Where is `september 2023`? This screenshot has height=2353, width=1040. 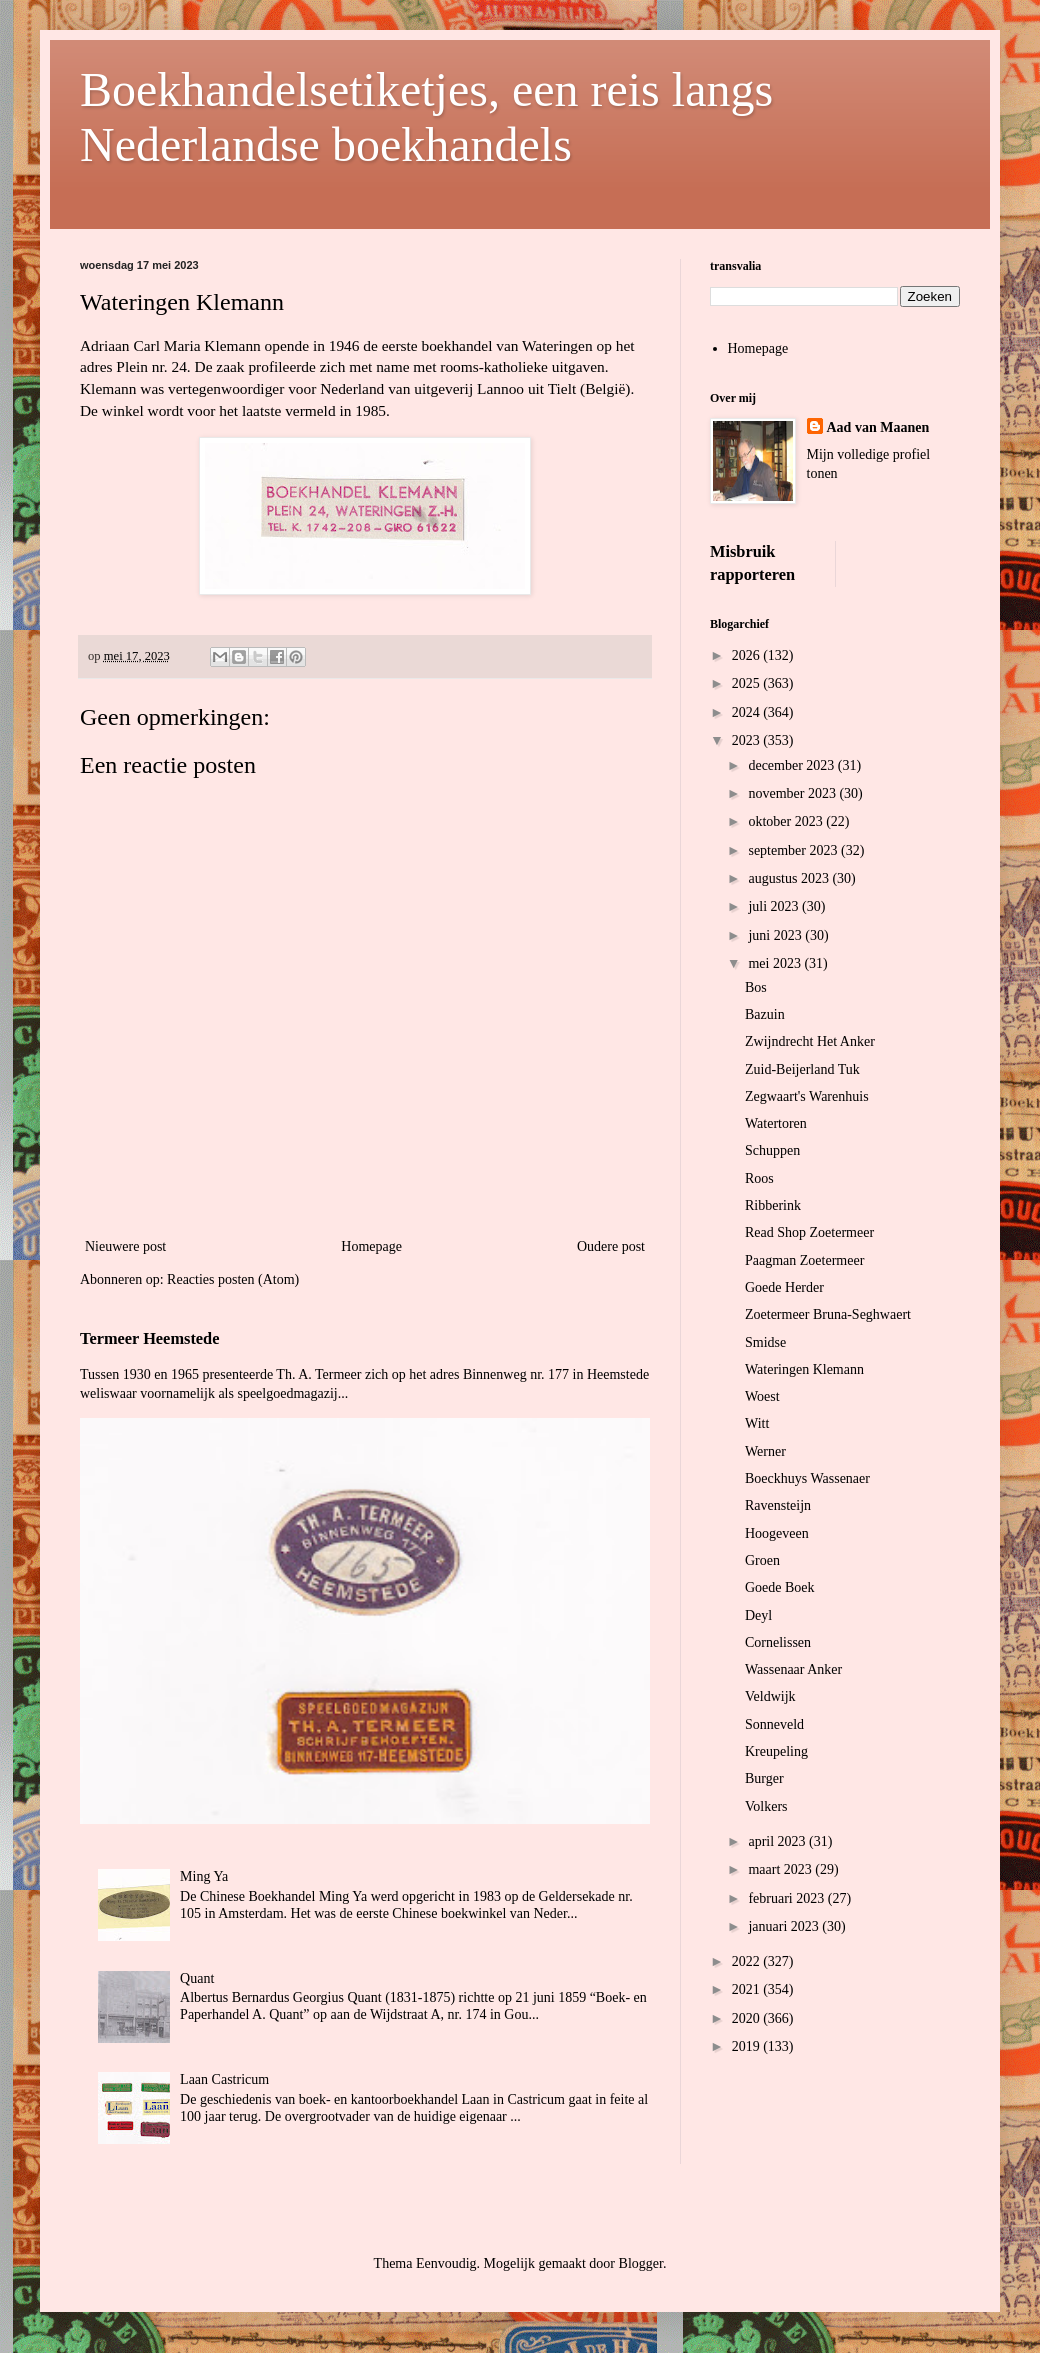
september 2023 is located at coordinates (794, 850).